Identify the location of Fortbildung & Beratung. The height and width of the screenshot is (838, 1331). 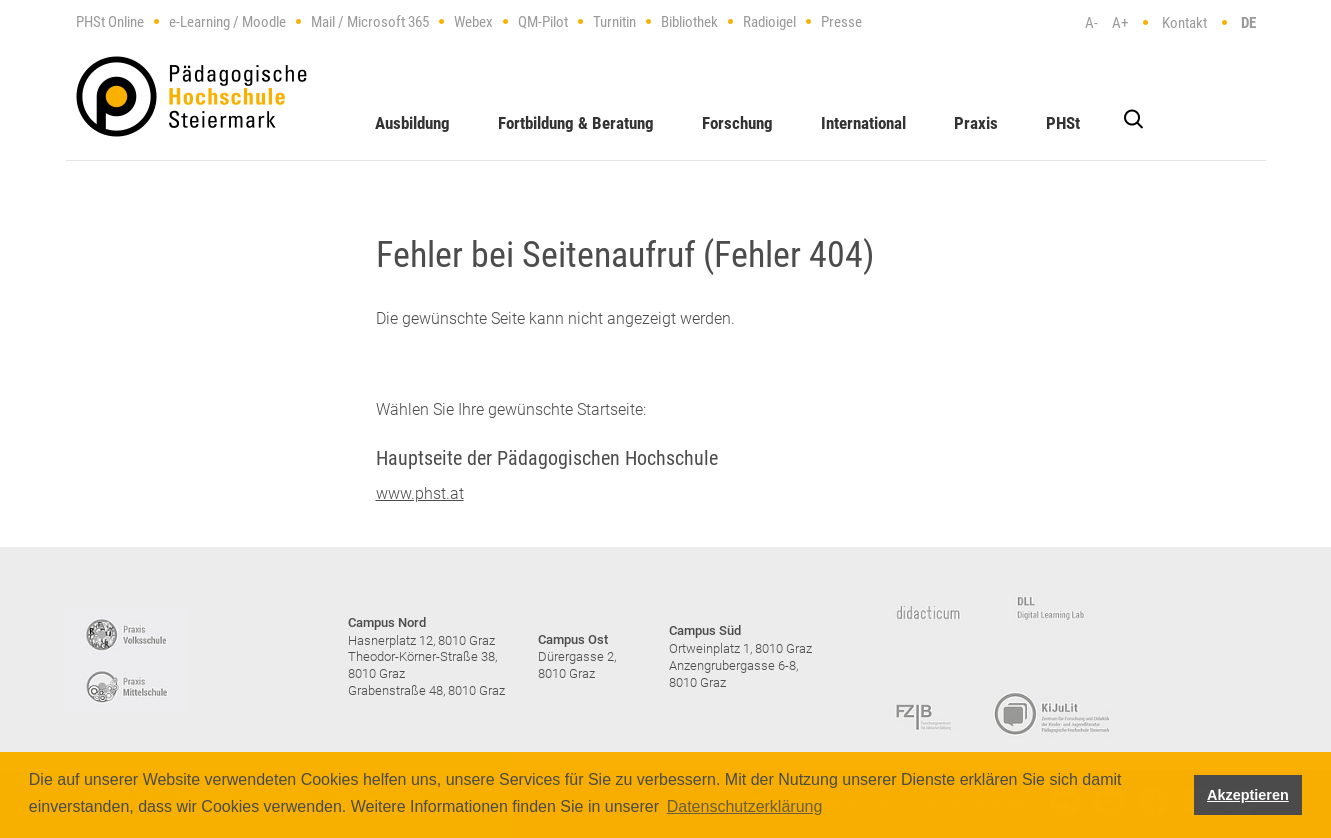
(576, 123).